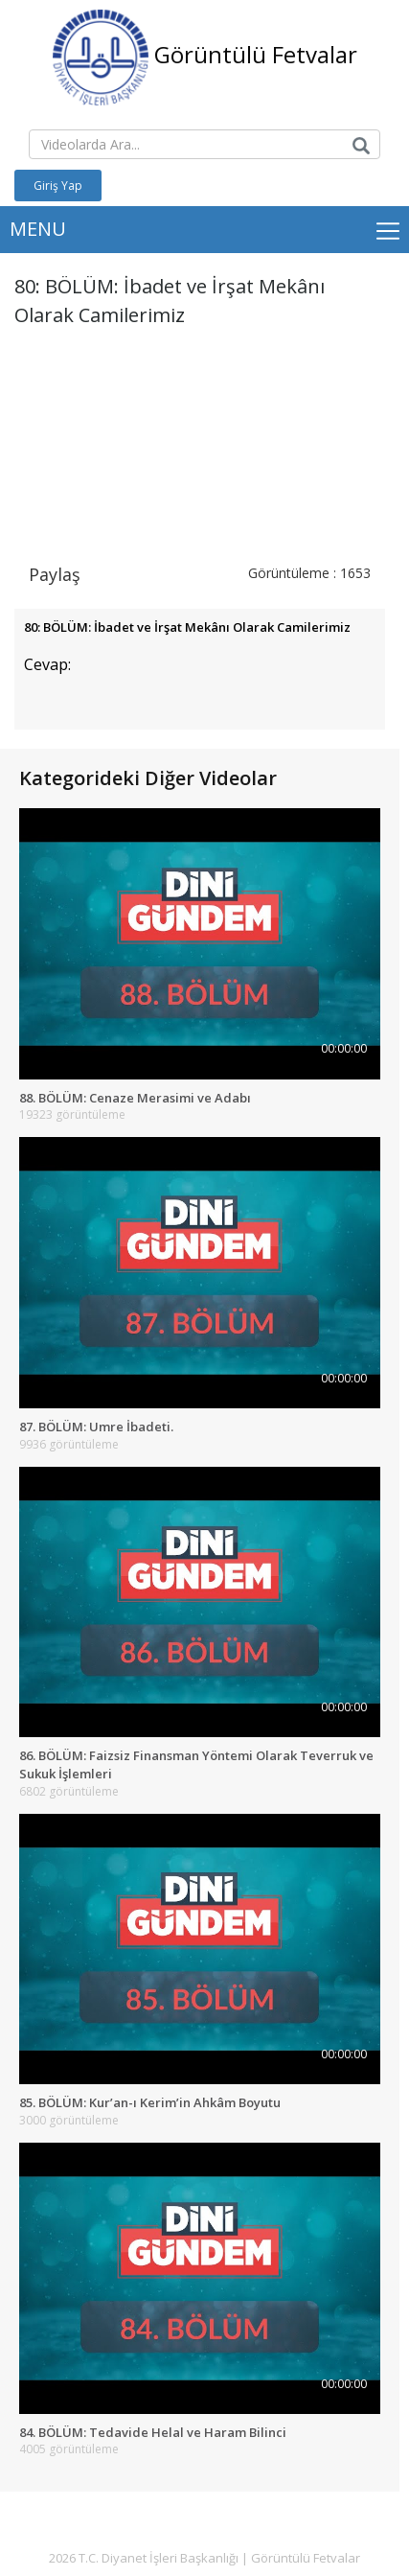  I want to click on Giriş Yap, so click(58, 185).